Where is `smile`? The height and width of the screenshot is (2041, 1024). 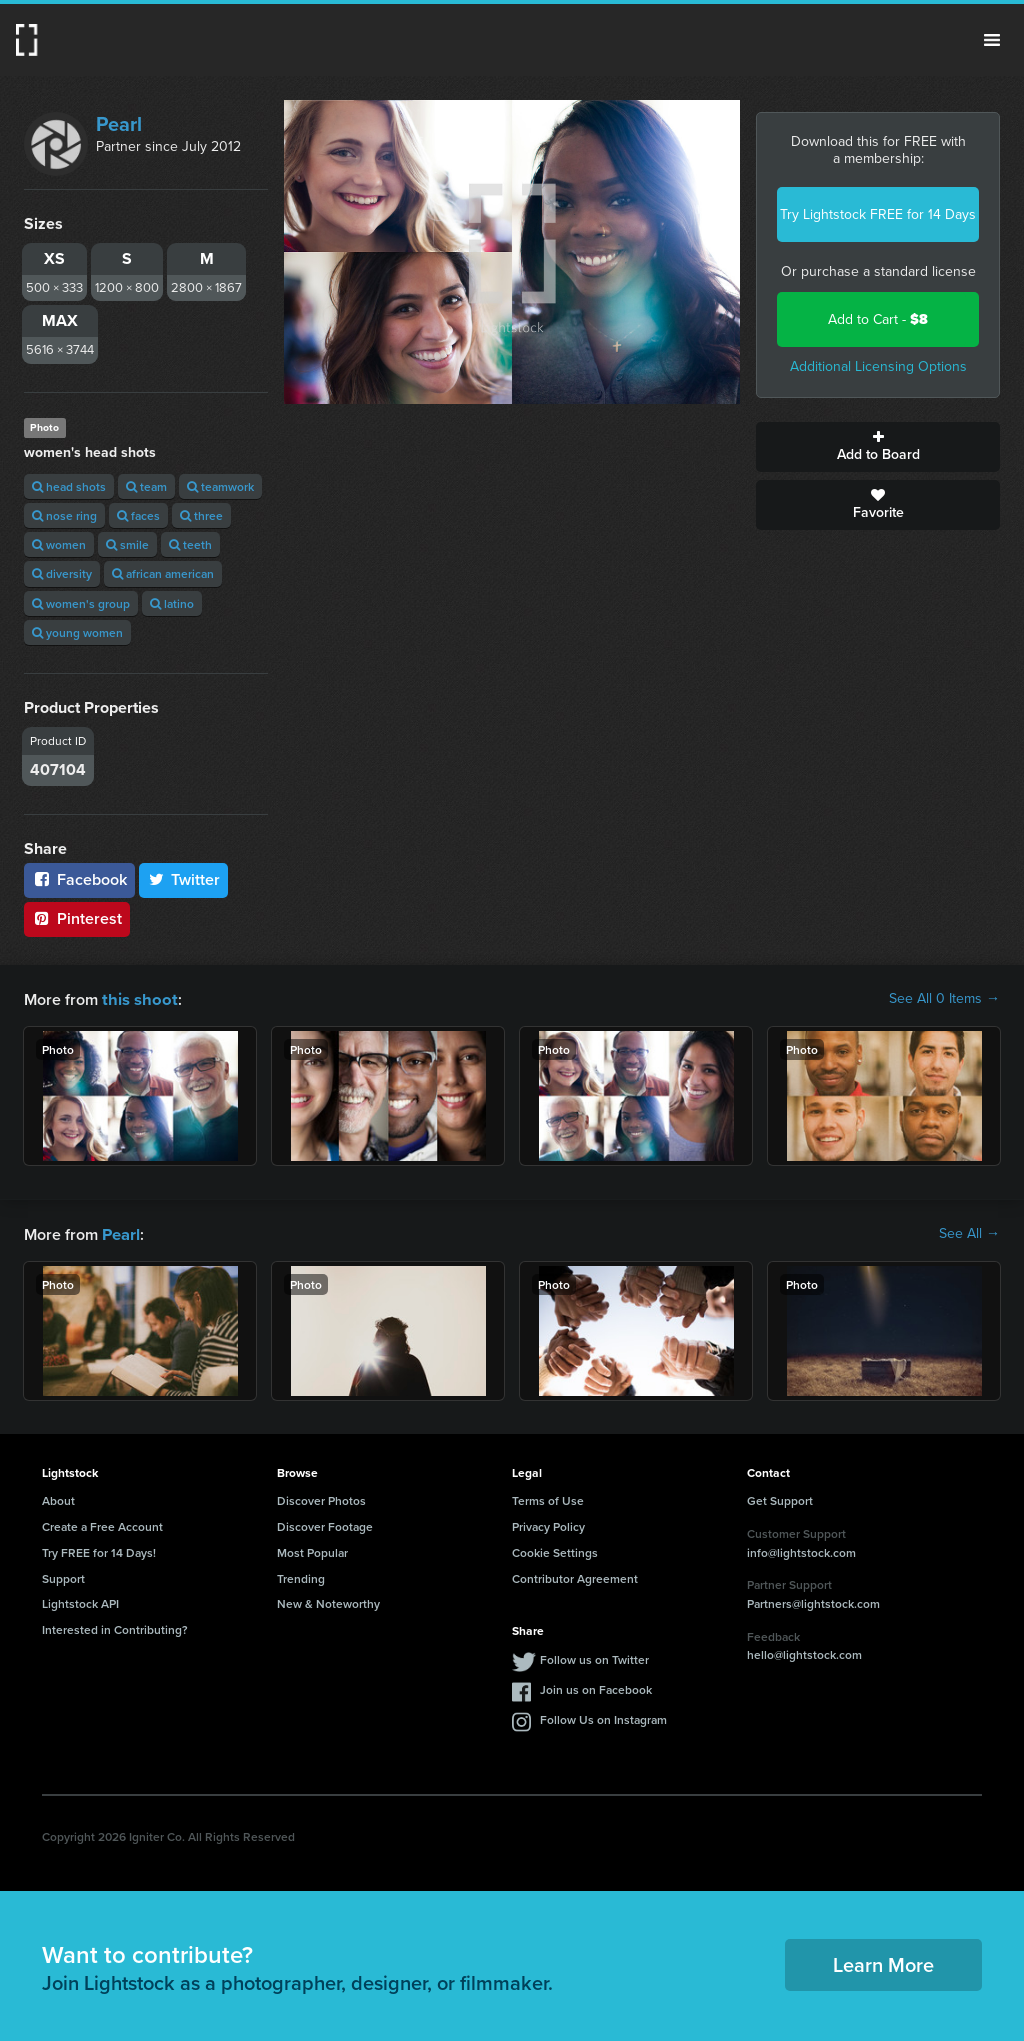 smile is located at coordinates (127, 544).